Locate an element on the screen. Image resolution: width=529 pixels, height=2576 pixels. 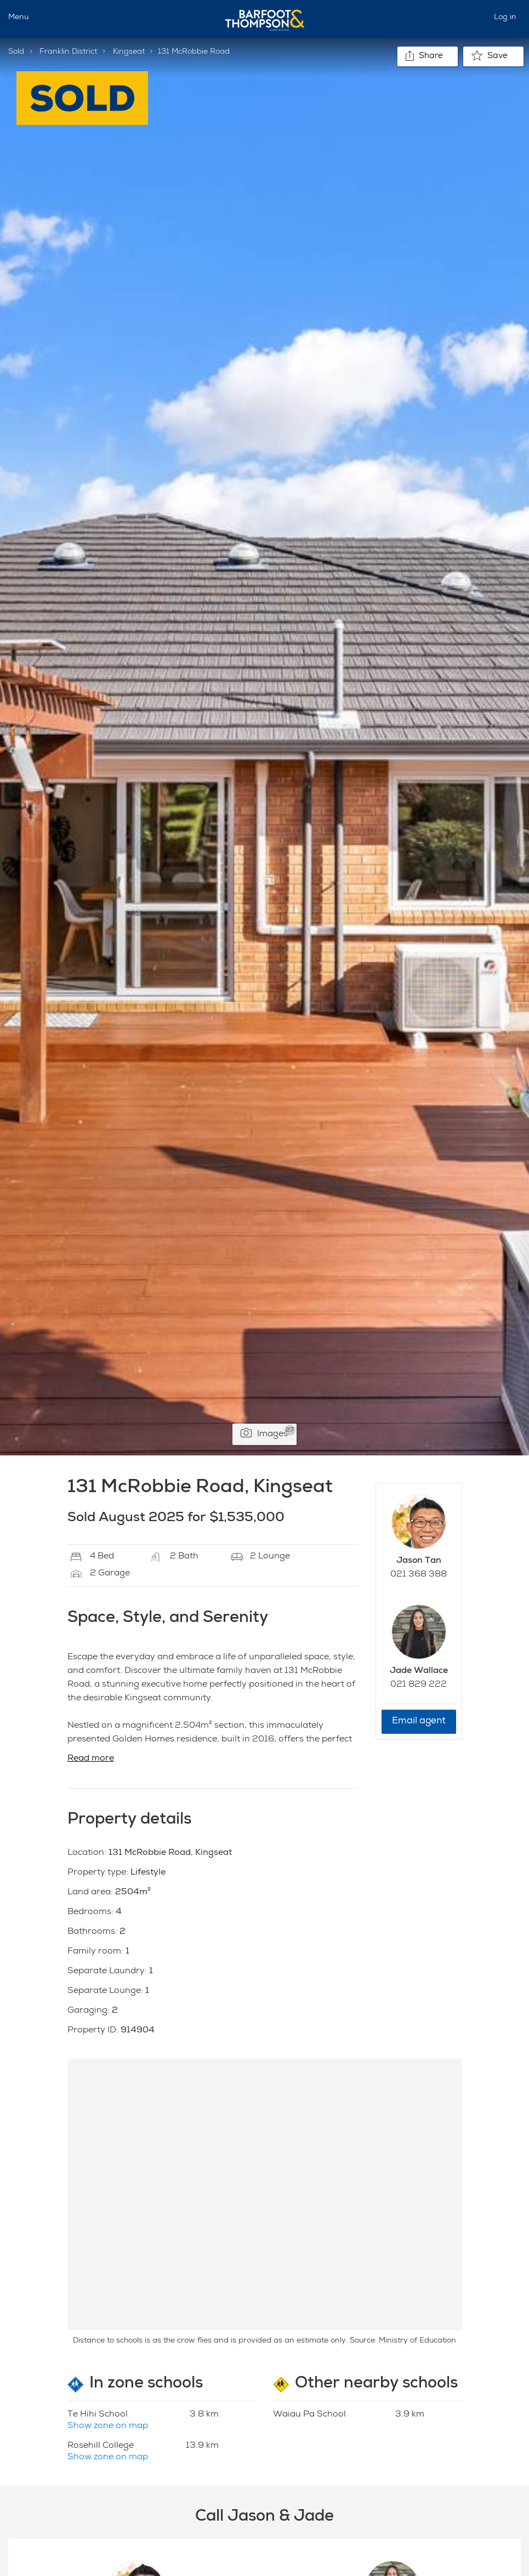
021 829 222 is located at coordinates (418, 1685).